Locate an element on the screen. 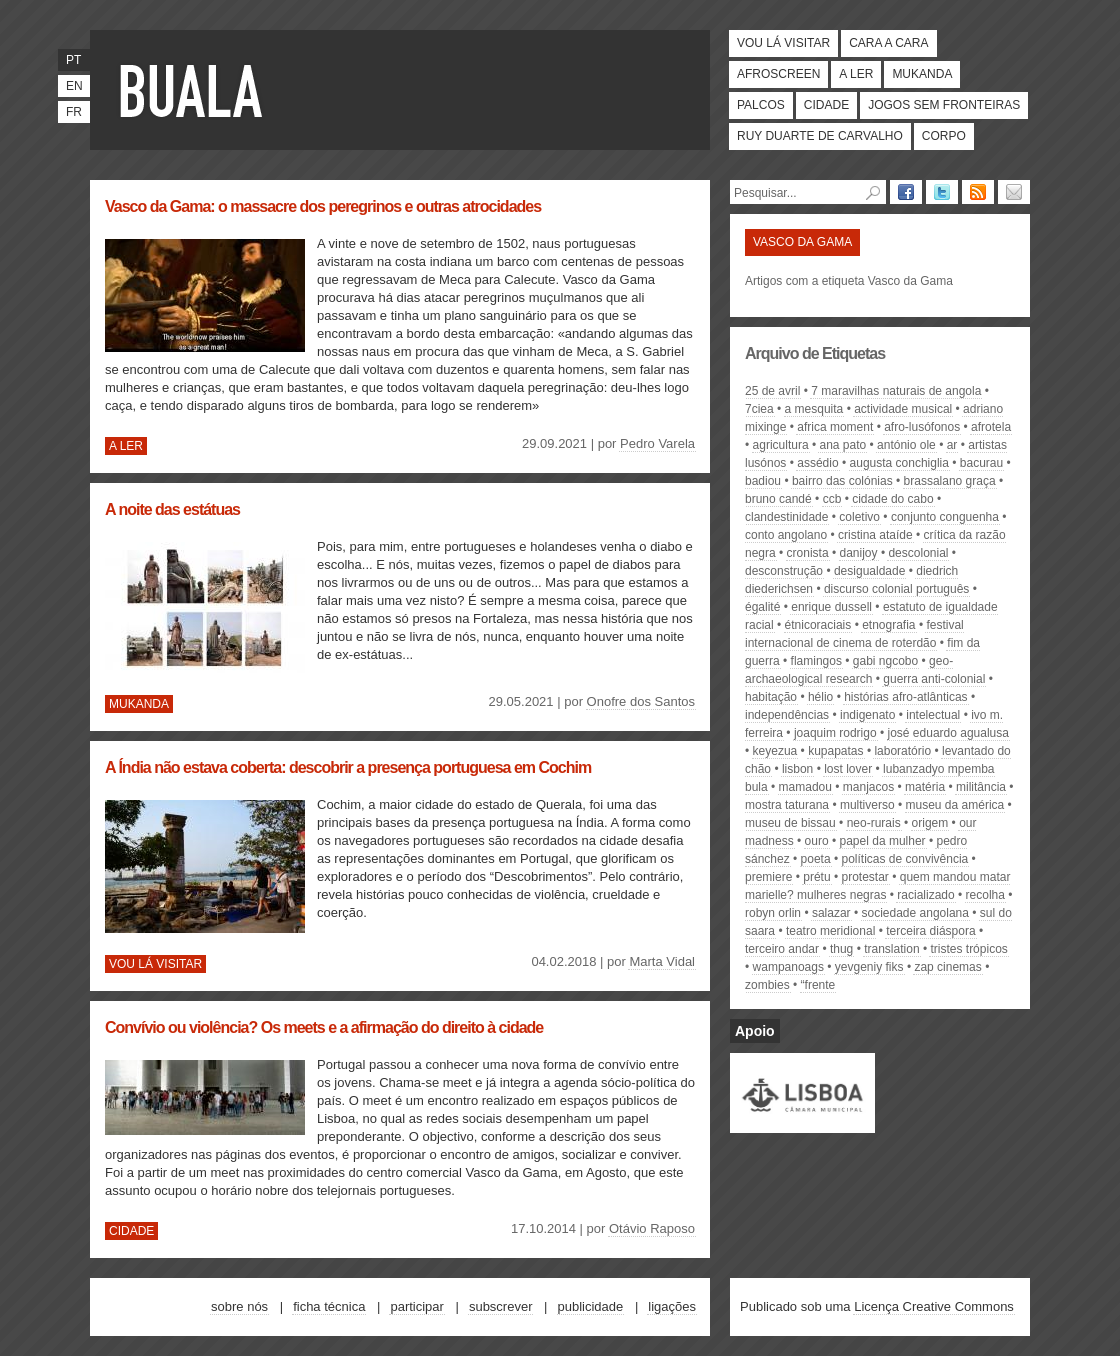 The height and width of the screenshot is (1356, 1120). Onofre dos Santos is located at coordinates (641, 701).